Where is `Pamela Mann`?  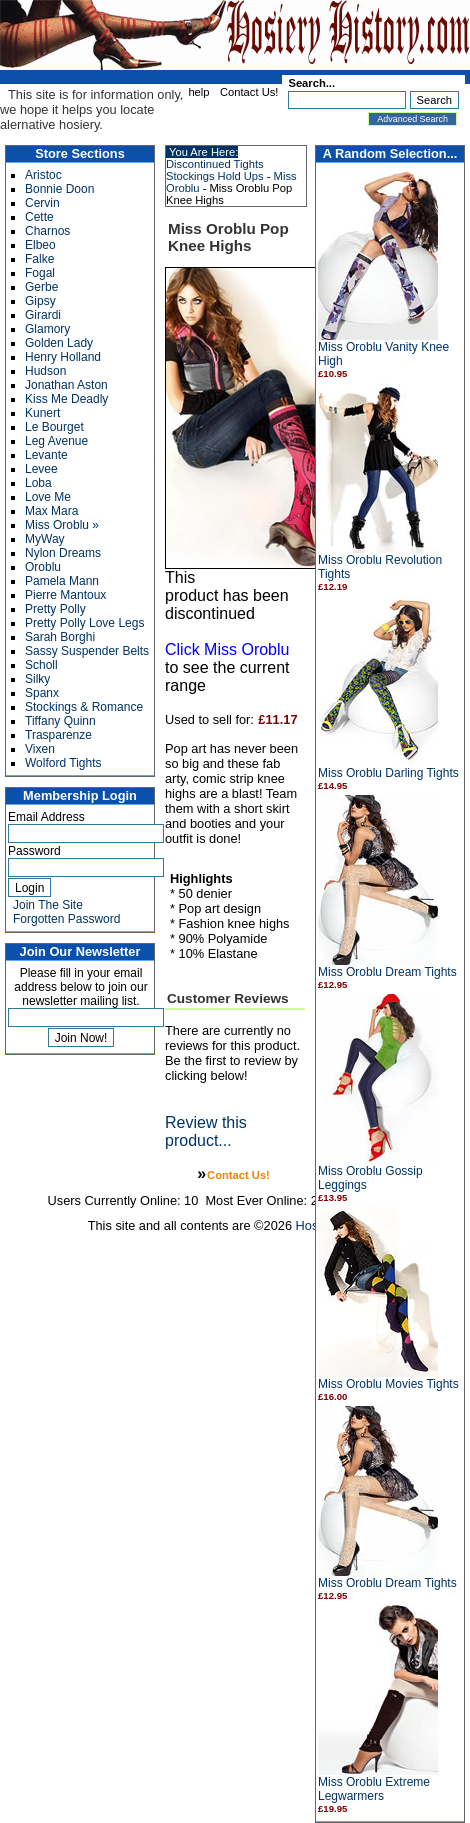 Pamela Mann is located at coordinates (62, 581).